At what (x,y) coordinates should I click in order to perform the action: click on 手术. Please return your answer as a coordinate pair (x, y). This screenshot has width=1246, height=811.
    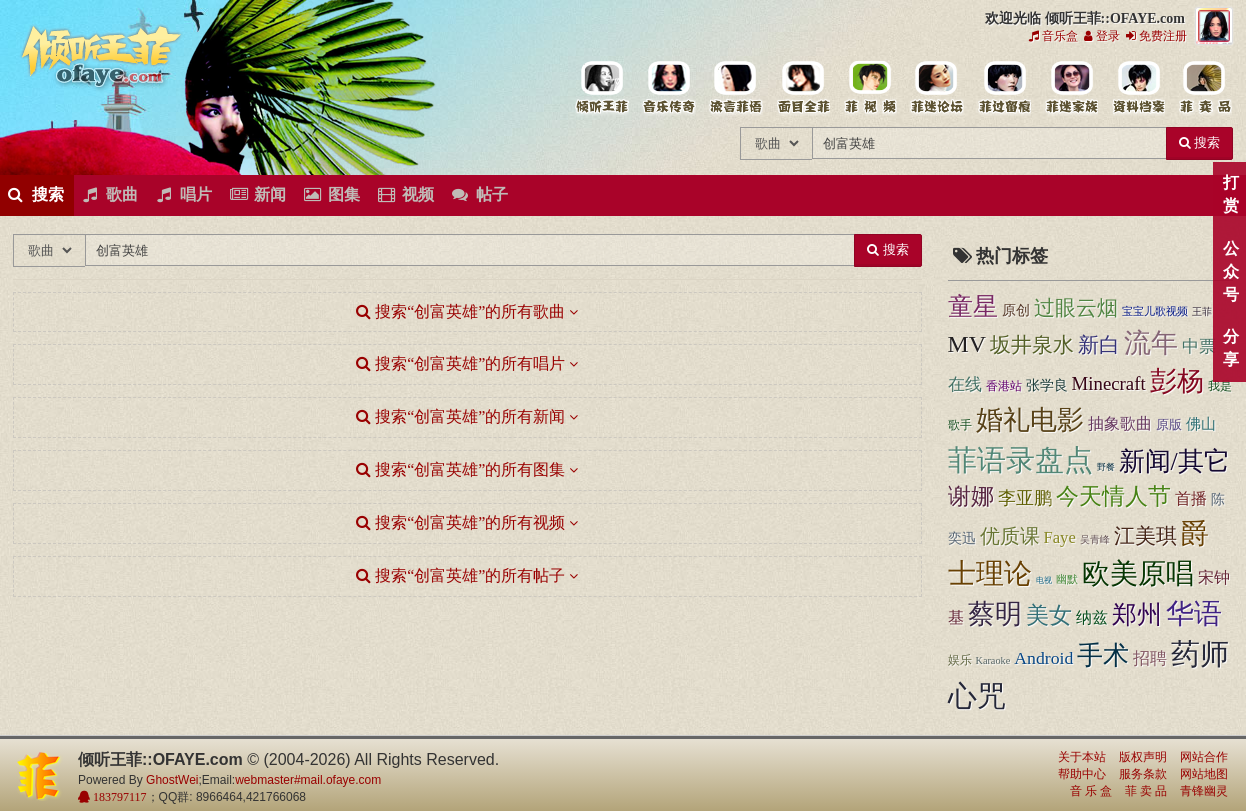
    Looking at the image, I should click on (1103, 655).